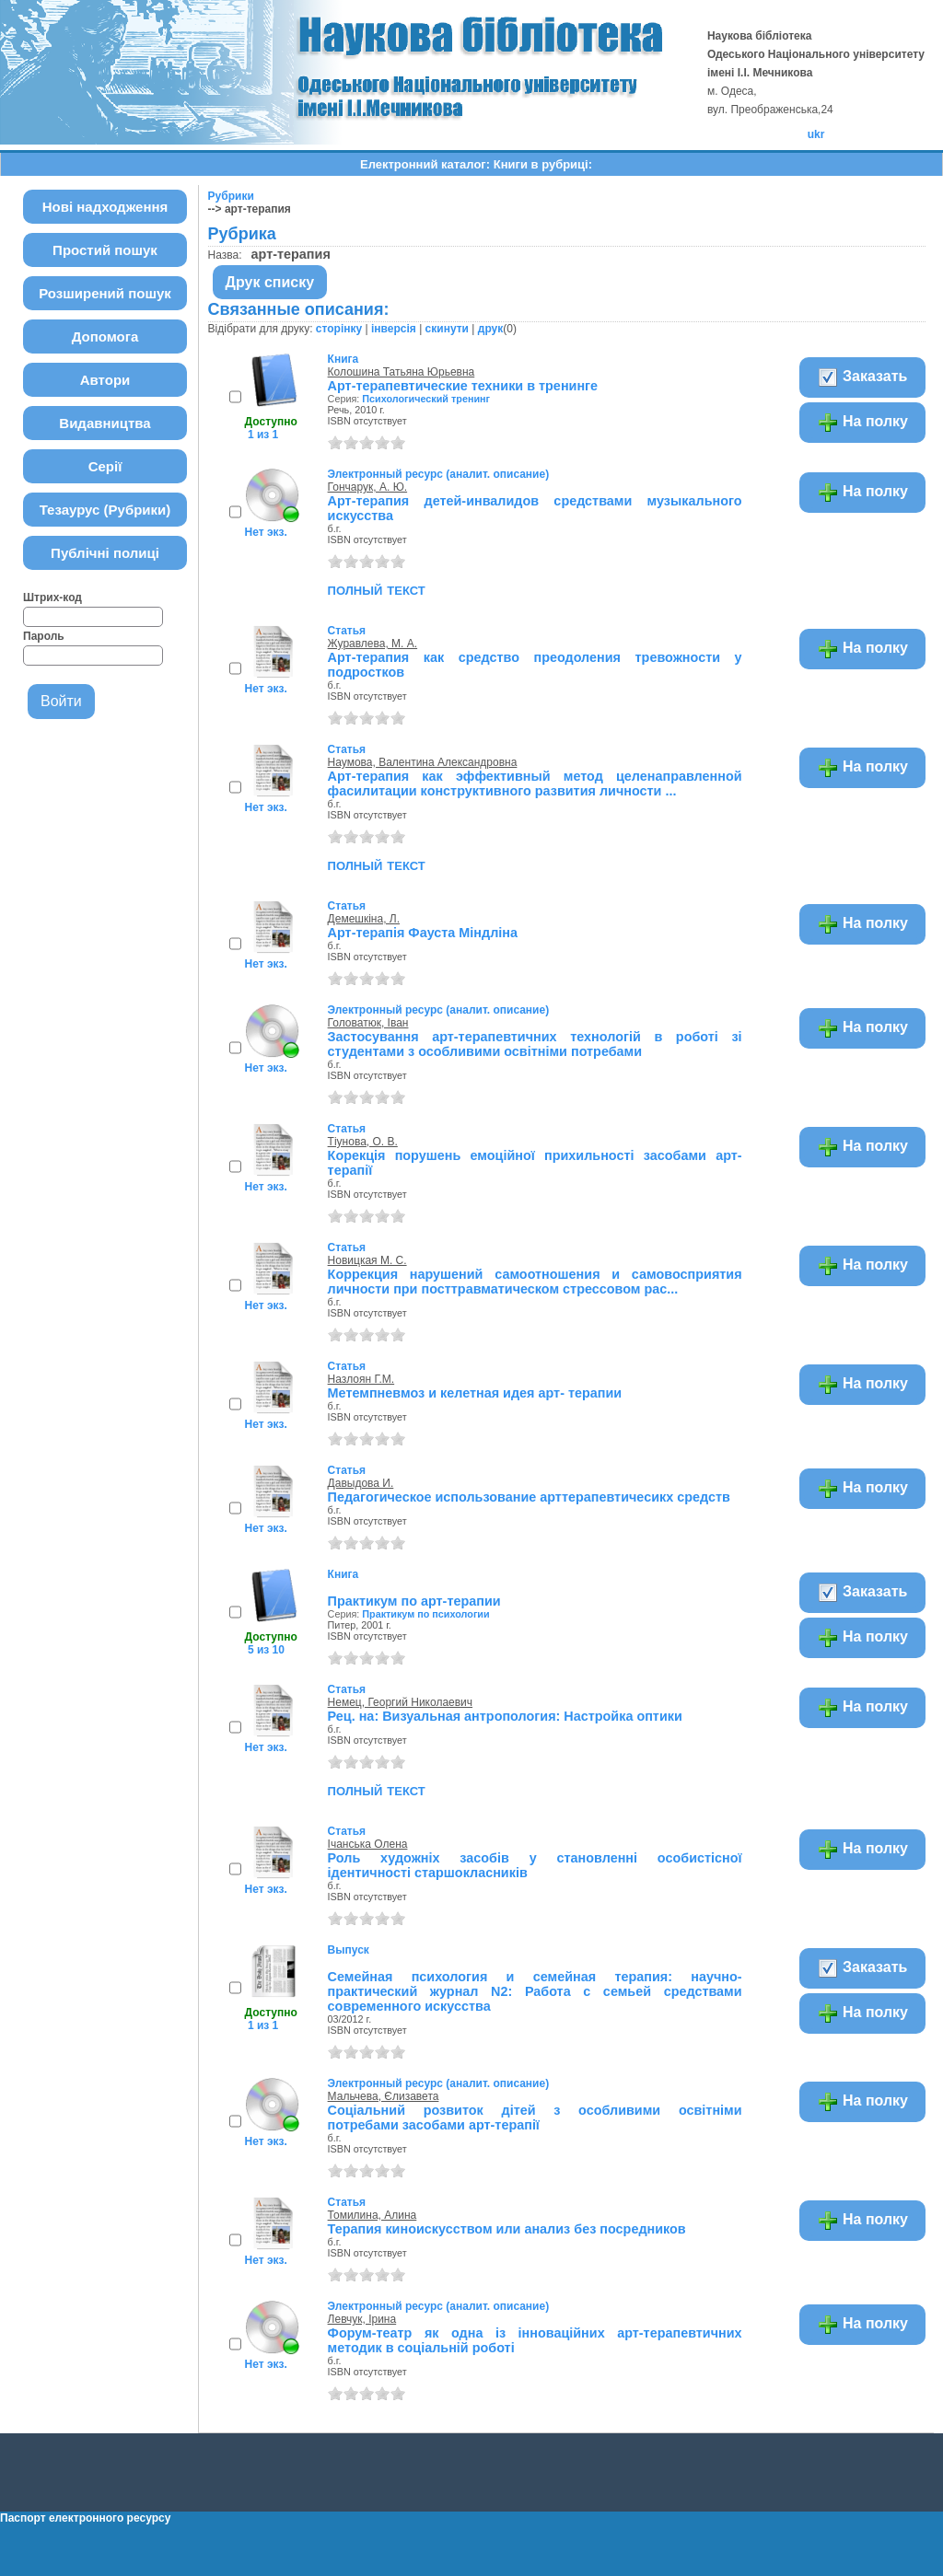 The height and width of the screenshot is (2576, 943). Describe the element at coordinates (361, 1379) in the screenshot. I see `Назлоян Г.М.` at that location.